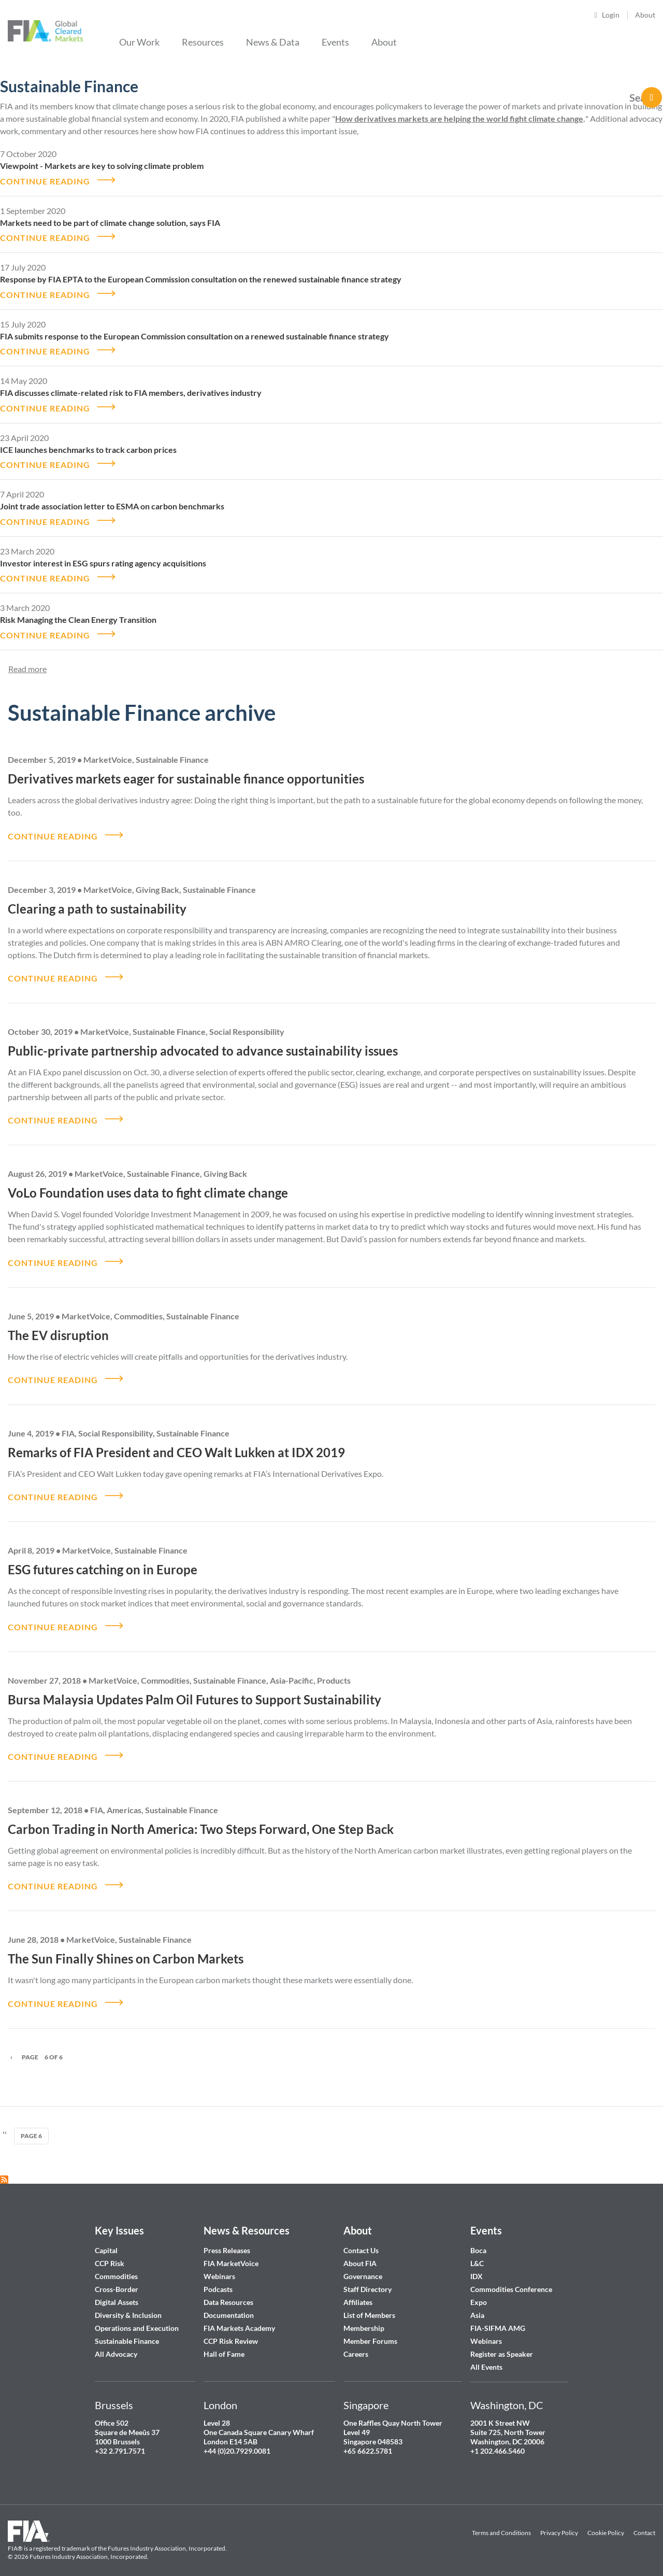 Image resolution: width=663 pixels, height=2576 pixels. Describe the element at coordinates (357, 2288) in the screenshot. I see `Affiliates` at that location.